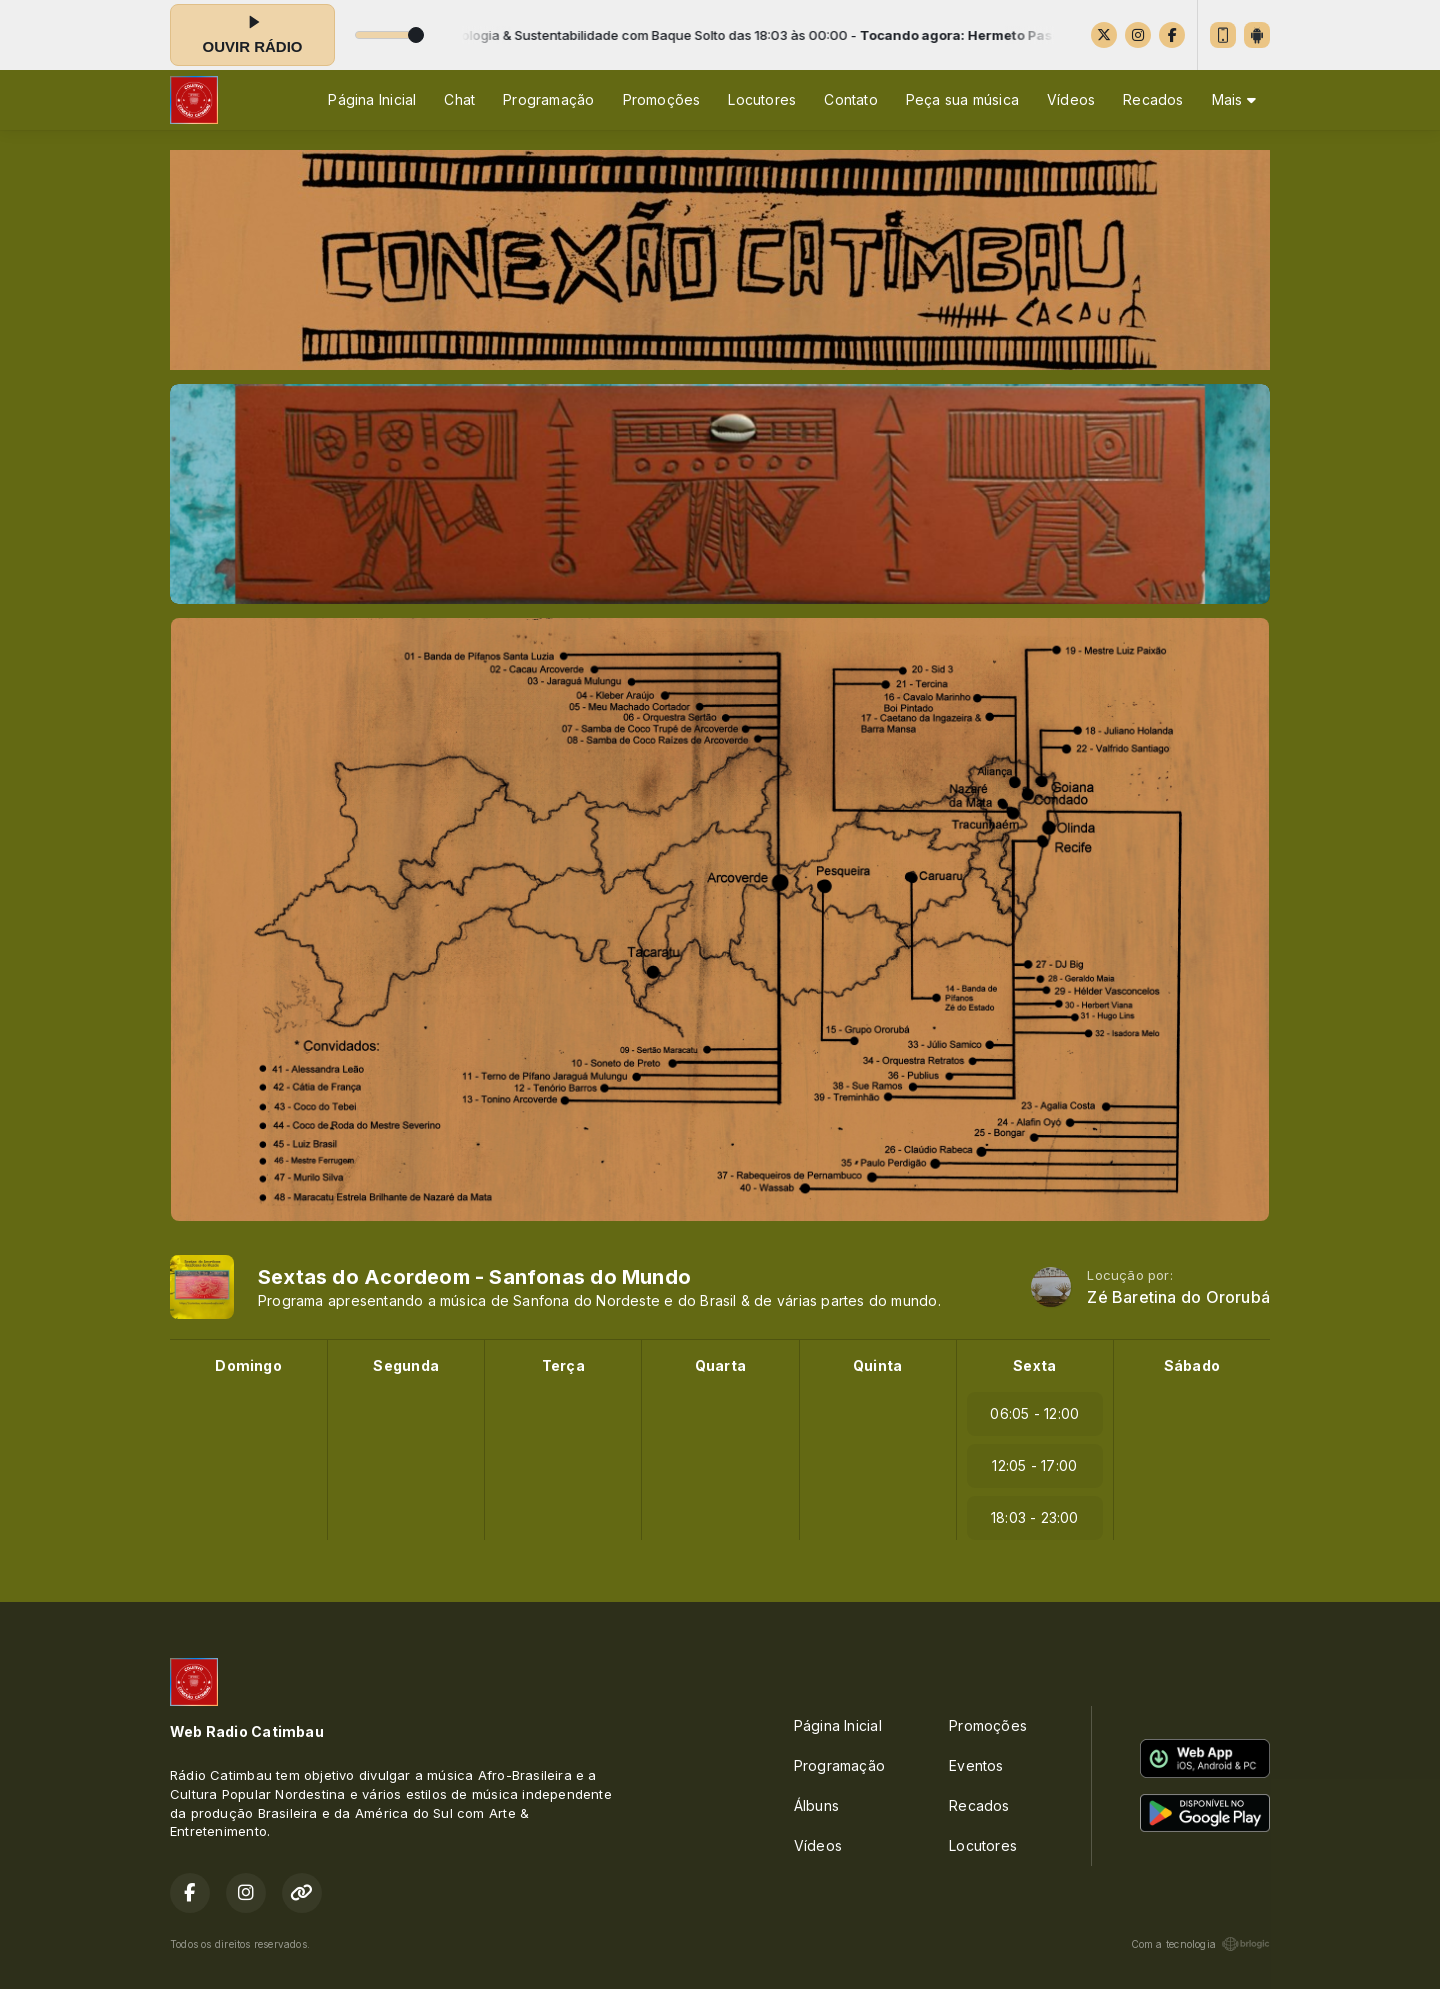  Describe the element at coordinates (976, 1765) in the screenshot. I see `Eventos` at that location.